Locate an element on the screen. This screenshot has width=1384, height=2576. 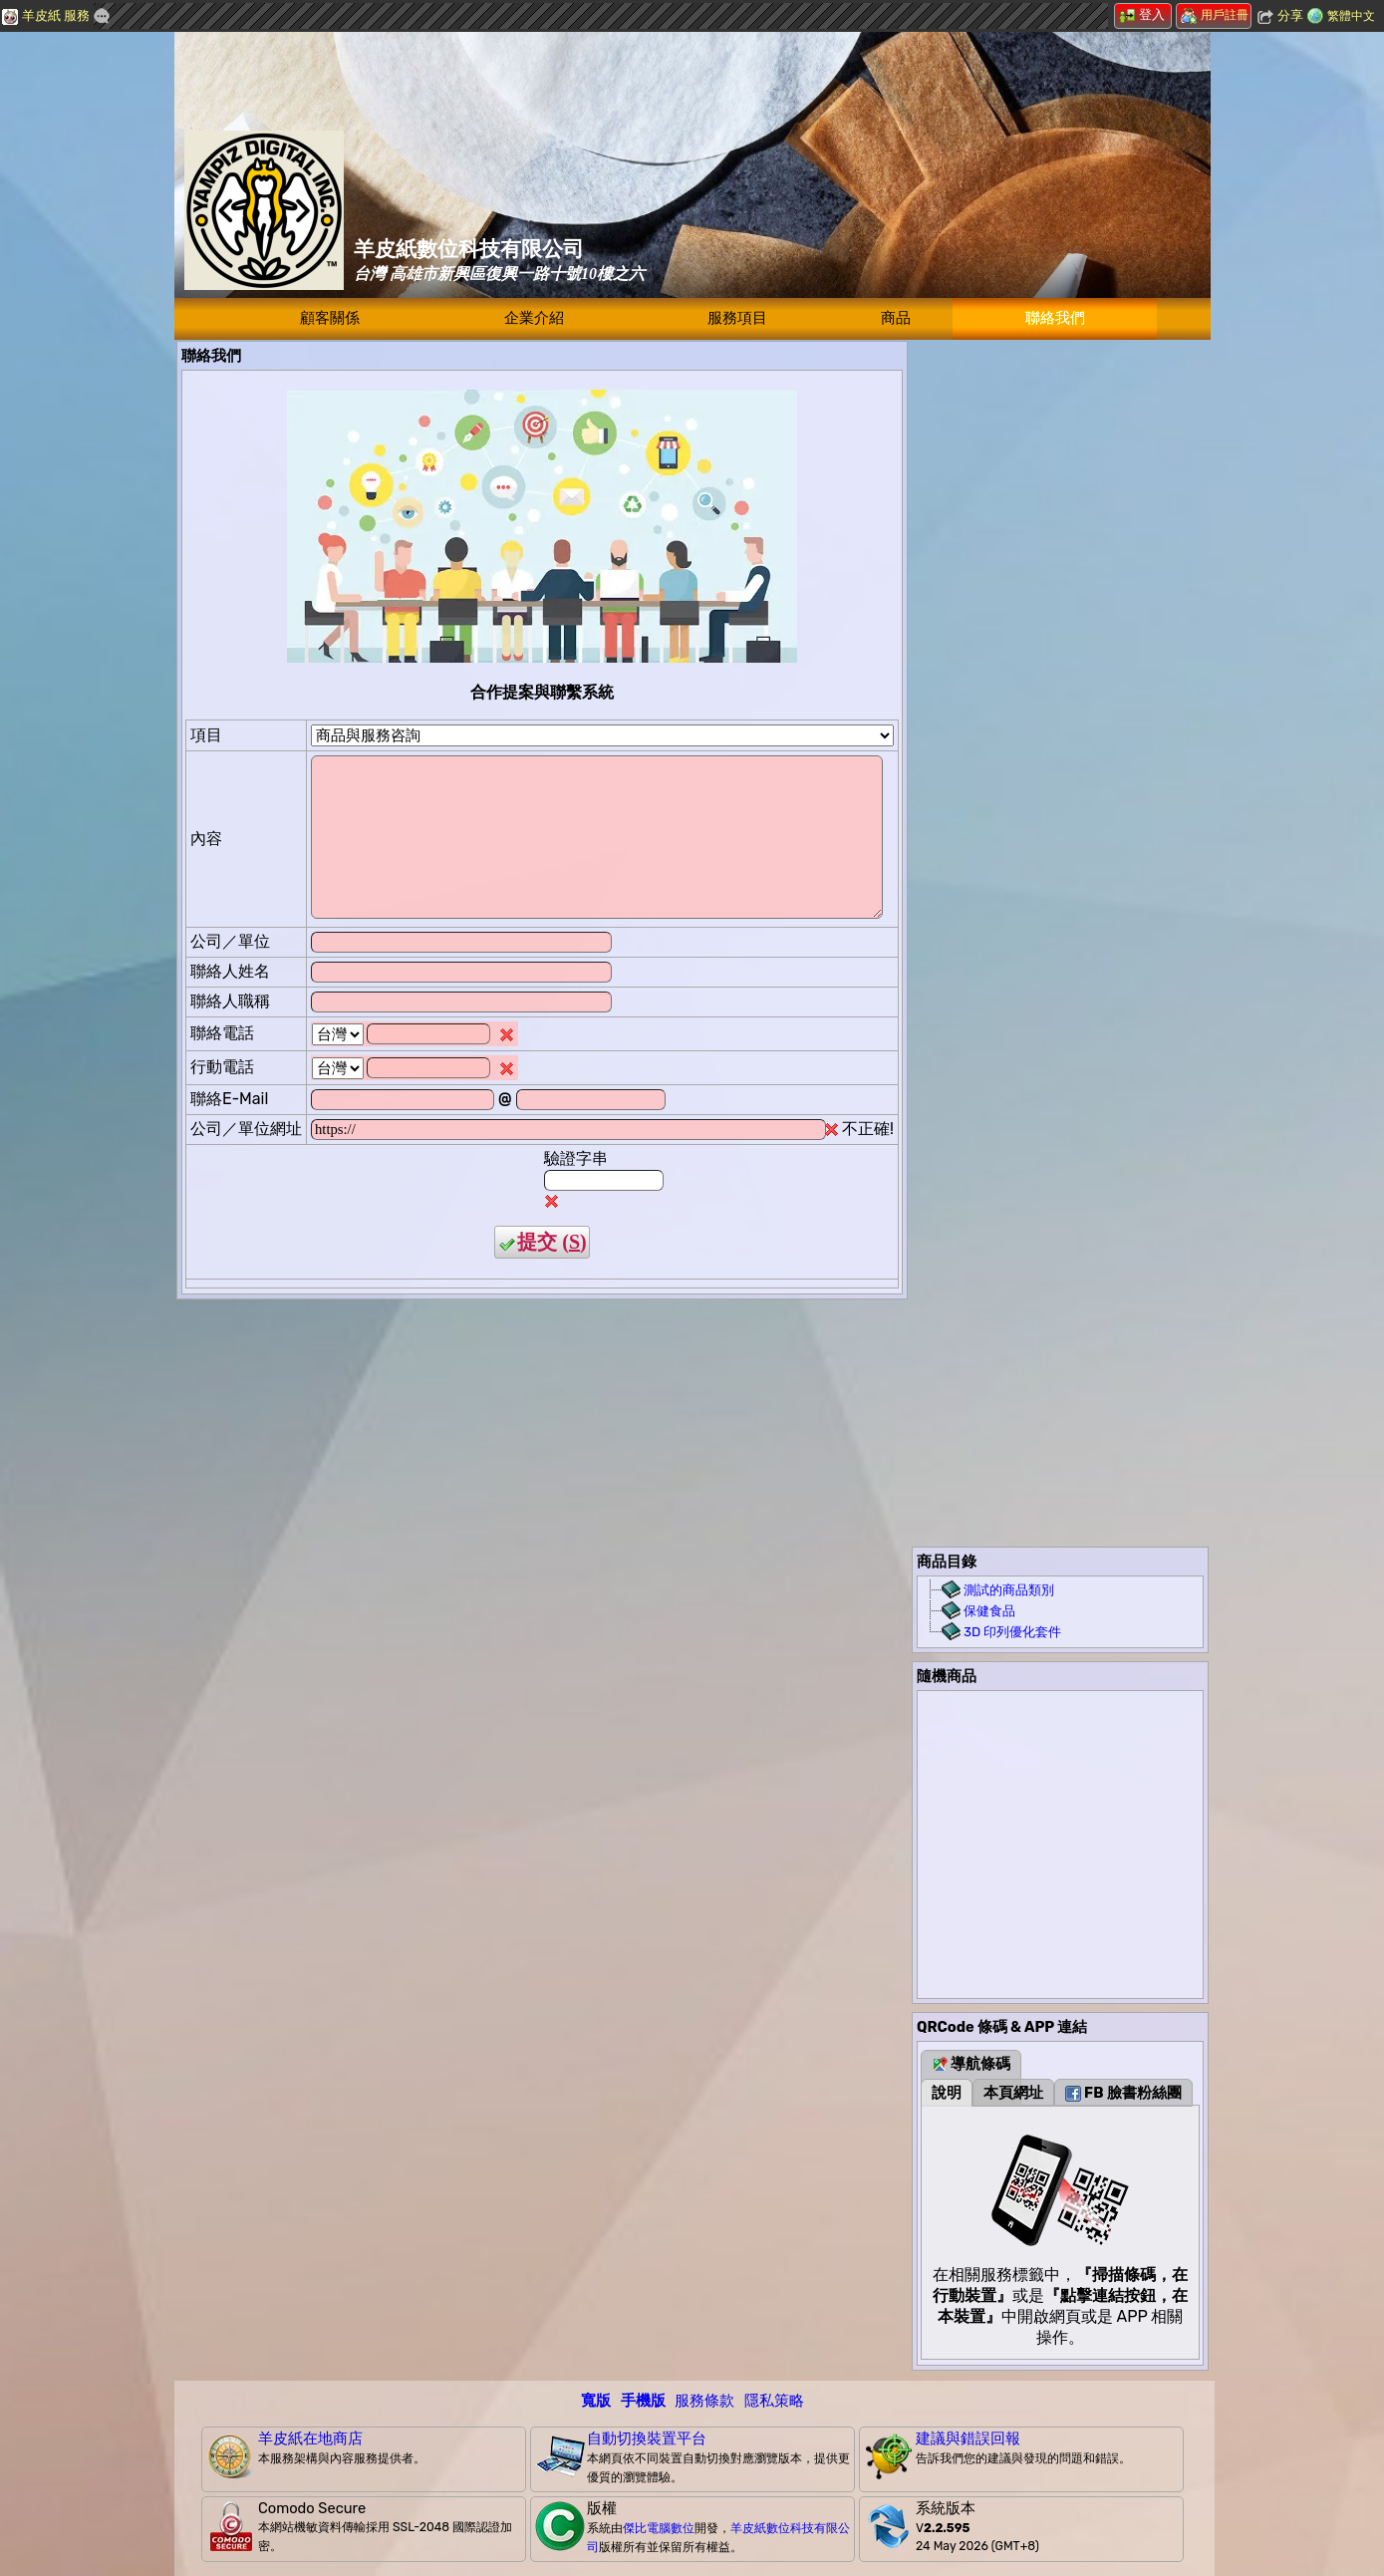
服務項目 is located at coordinates (737, 318).